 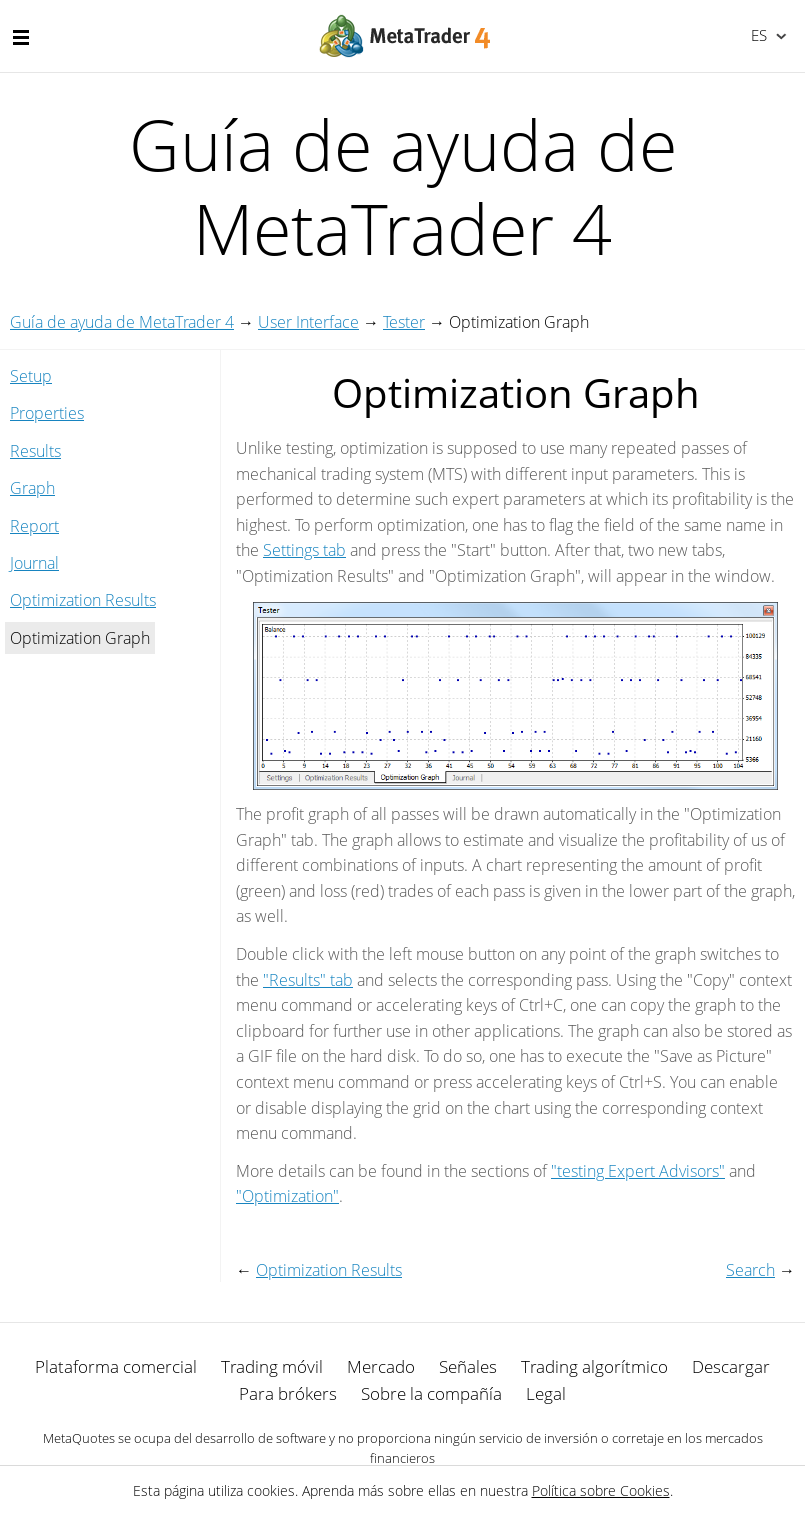 What do you see at coordinates (47, 413) in the screenshot?
I see `Properties` at bounding box center [47, 413].